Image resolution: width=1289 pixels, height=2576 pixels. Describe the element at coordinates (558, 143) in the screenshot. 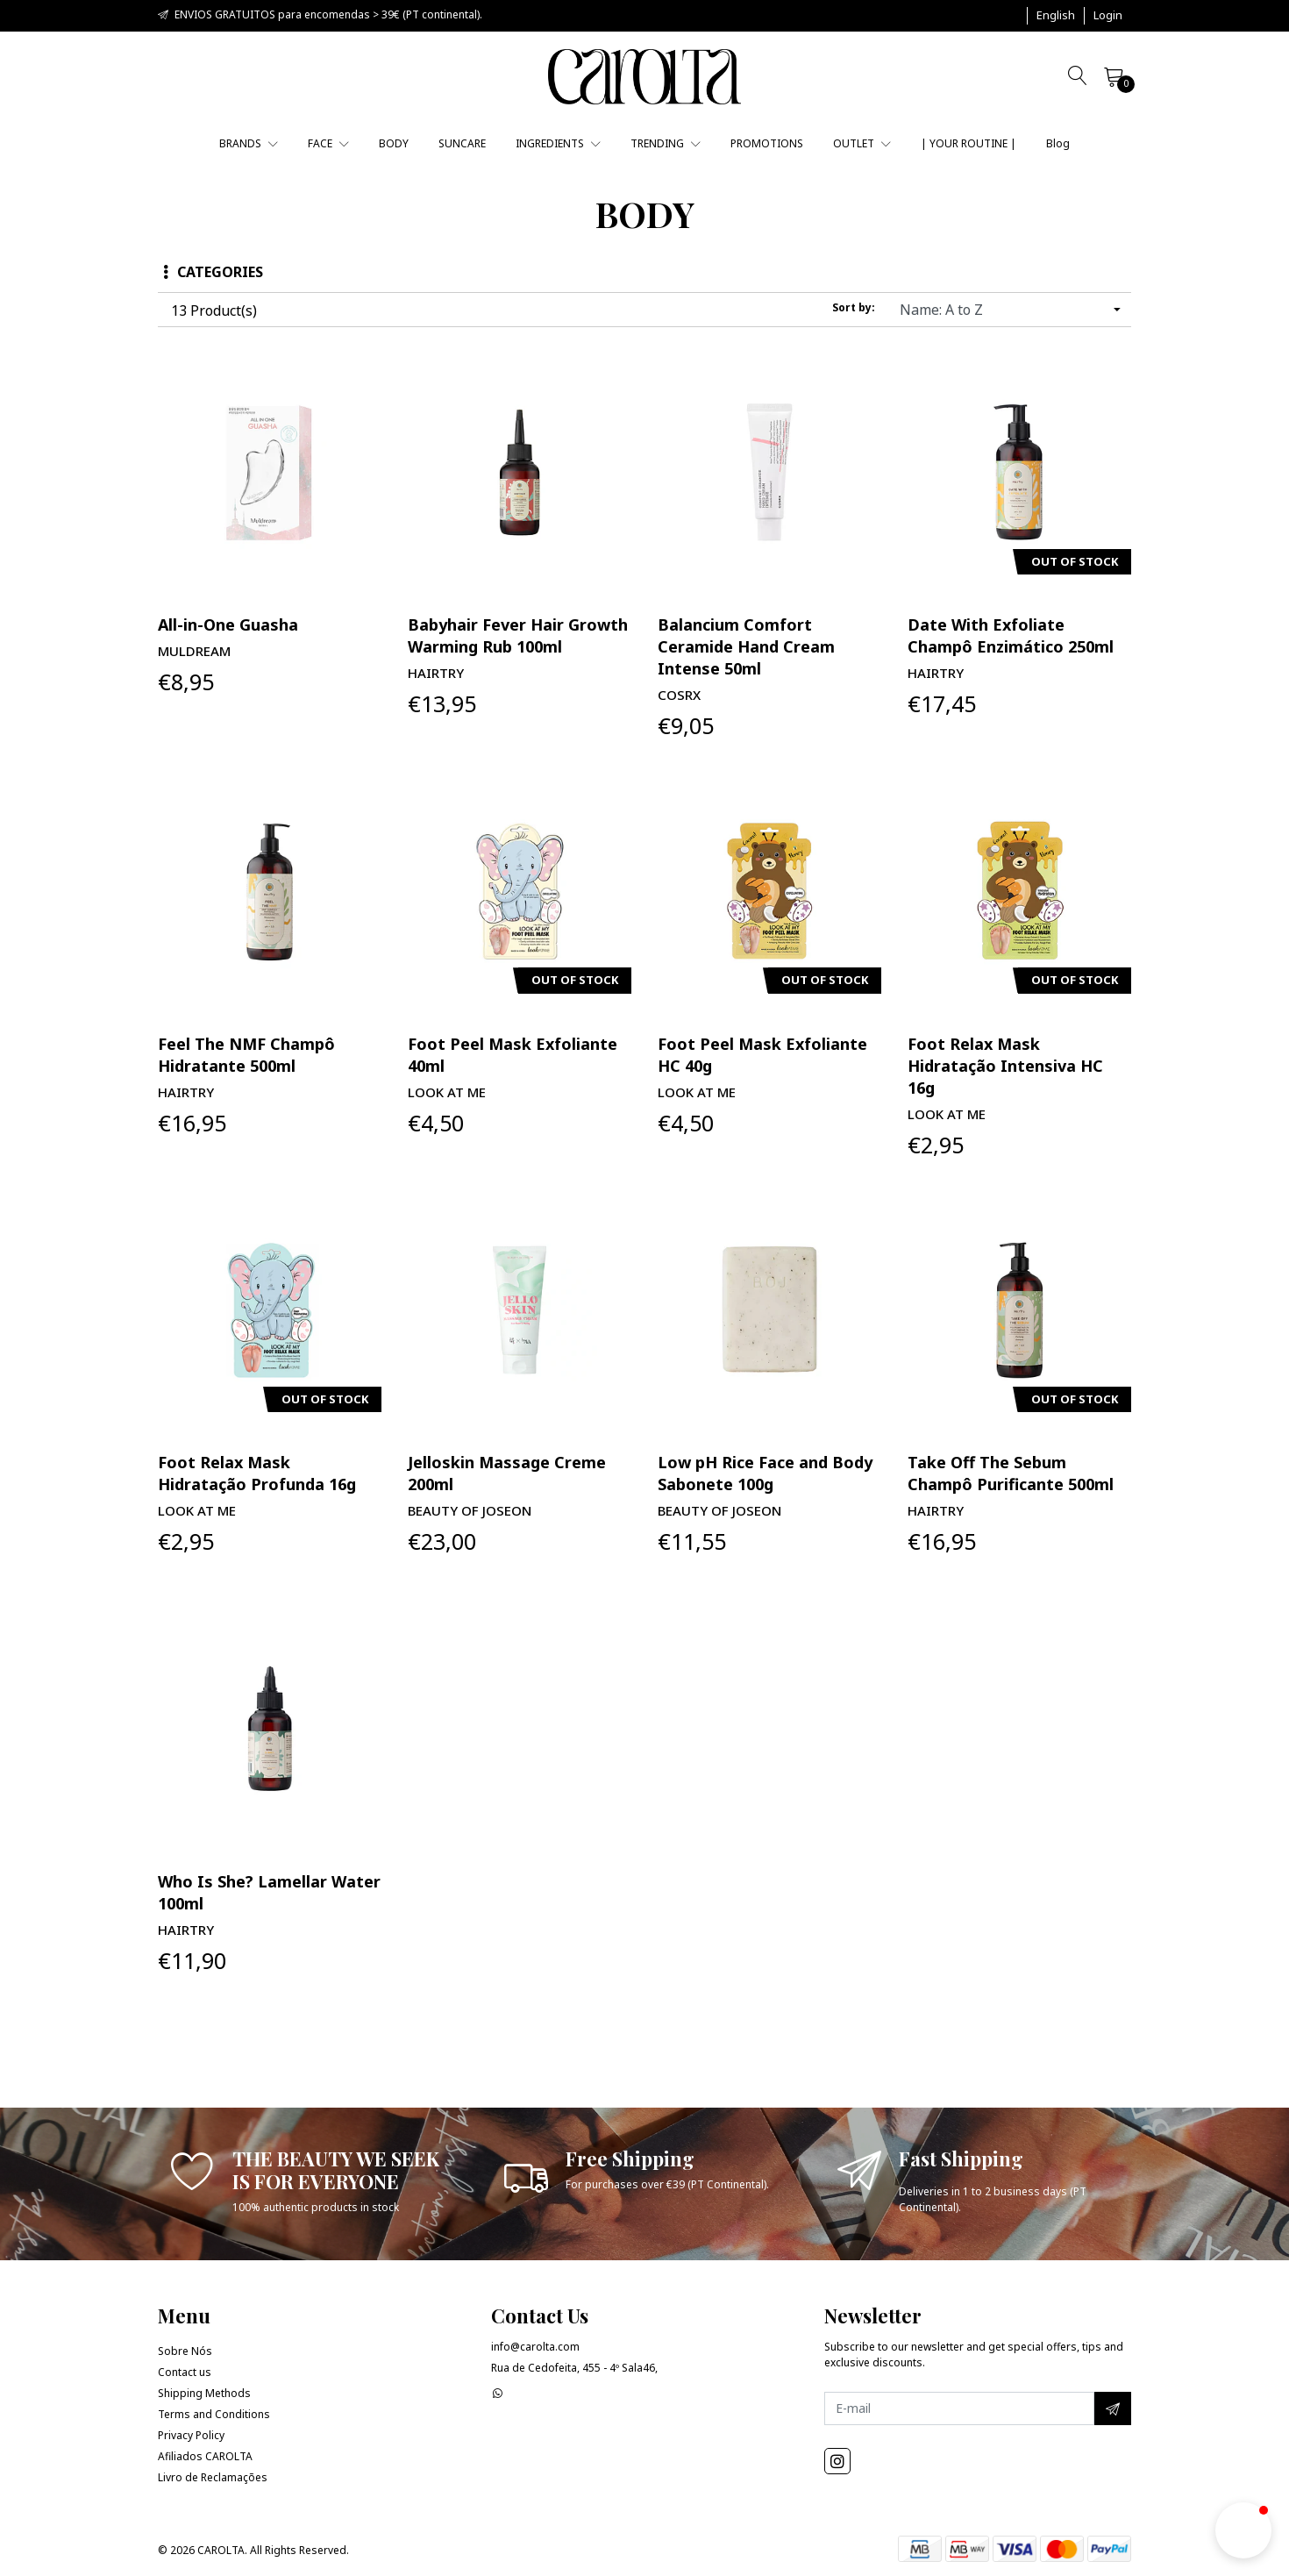

I see `INGREDIENTS` at that location.